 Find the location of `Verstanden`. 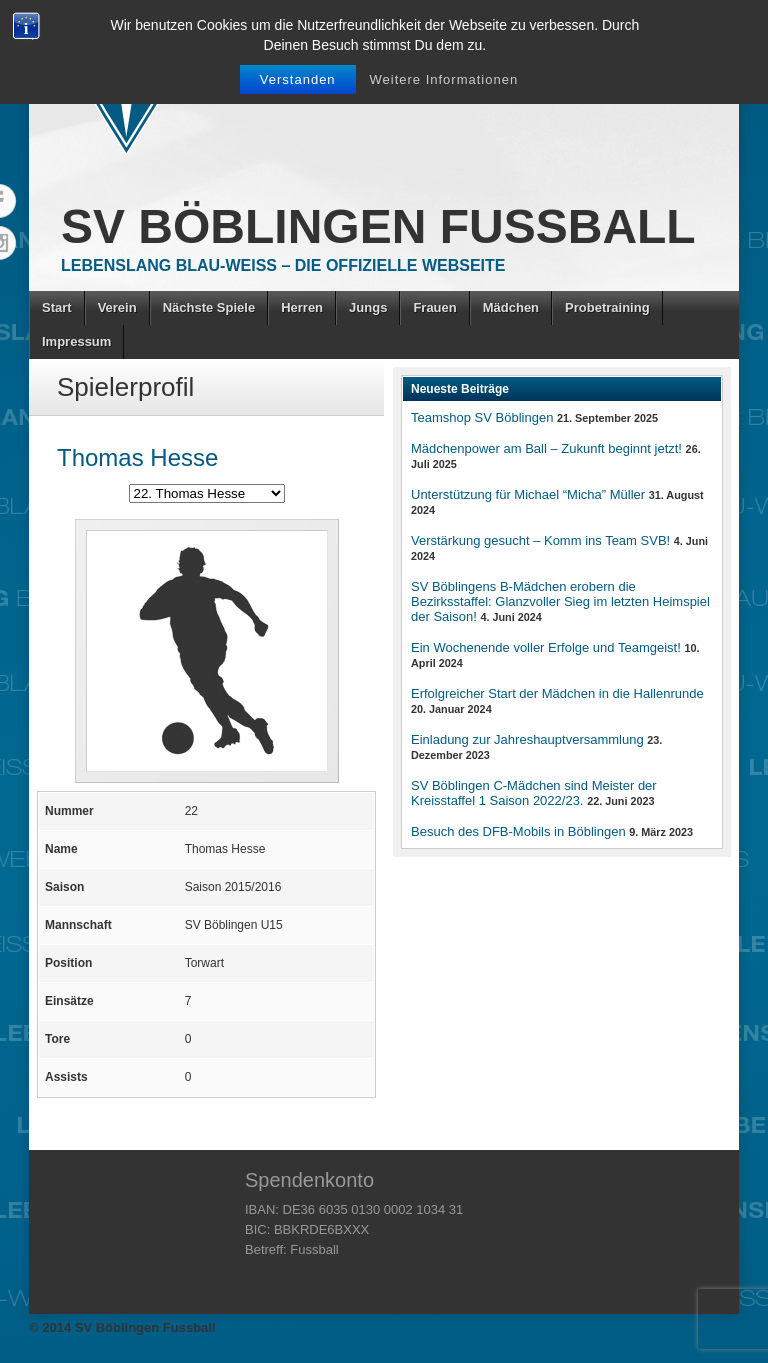

Verstanden is located at coordinates (298, 79).